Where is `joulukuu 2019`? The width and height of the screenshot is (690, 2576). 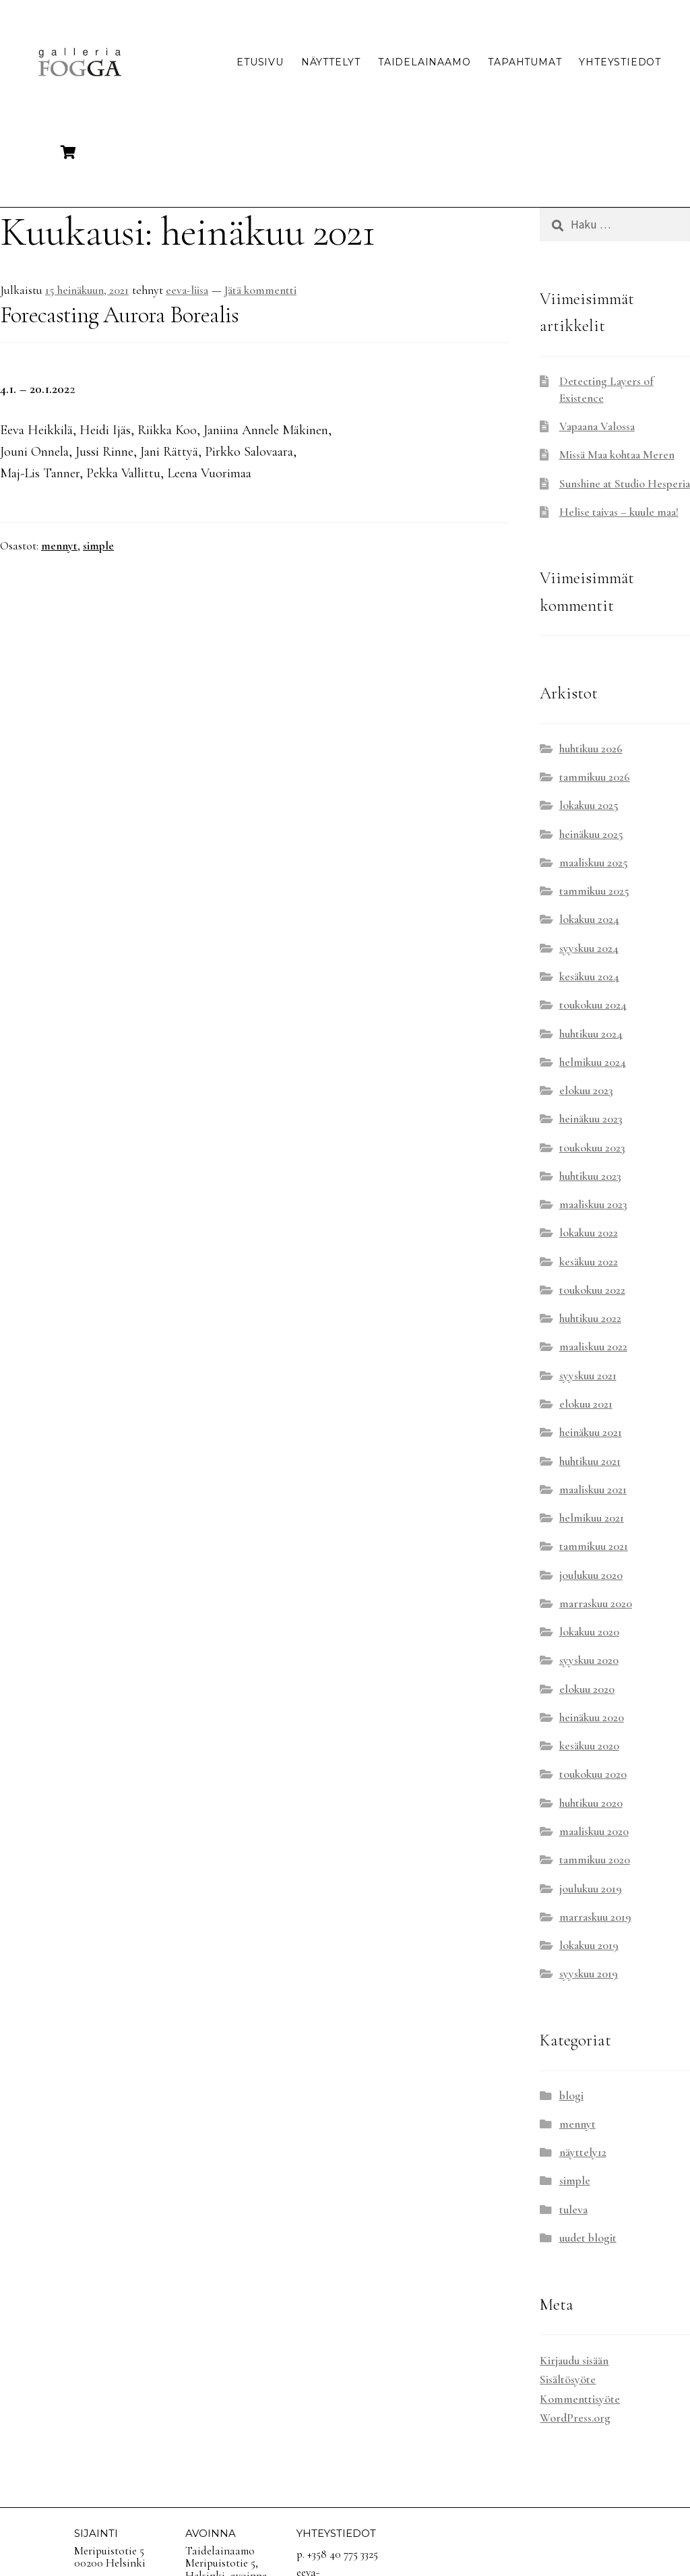
joulukuu 2019 is located at coordinates (590, 1889).